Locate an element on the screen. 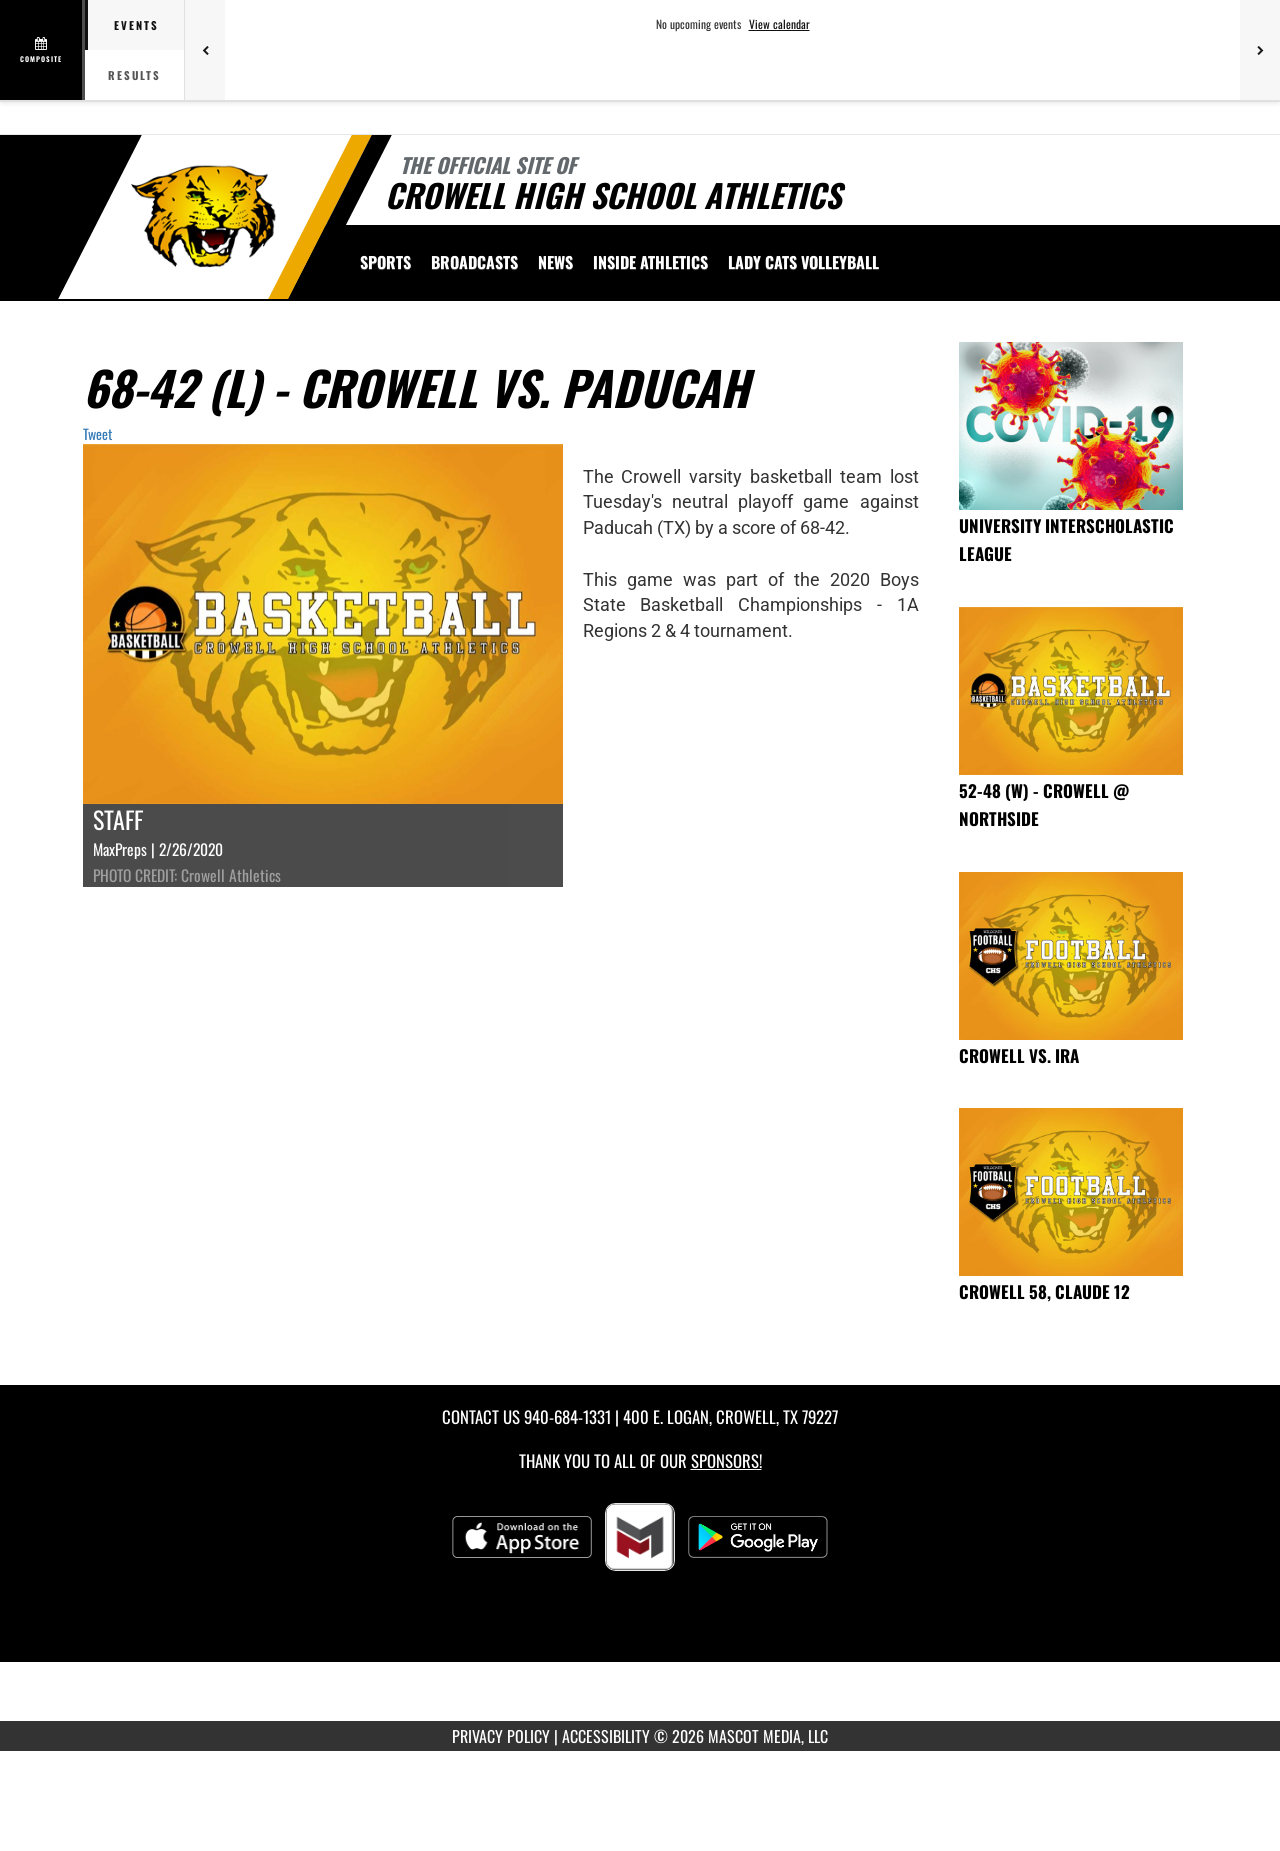 This screenshot has height=1851, width=1280. [Previous games] is located at coordinates (205, 50).